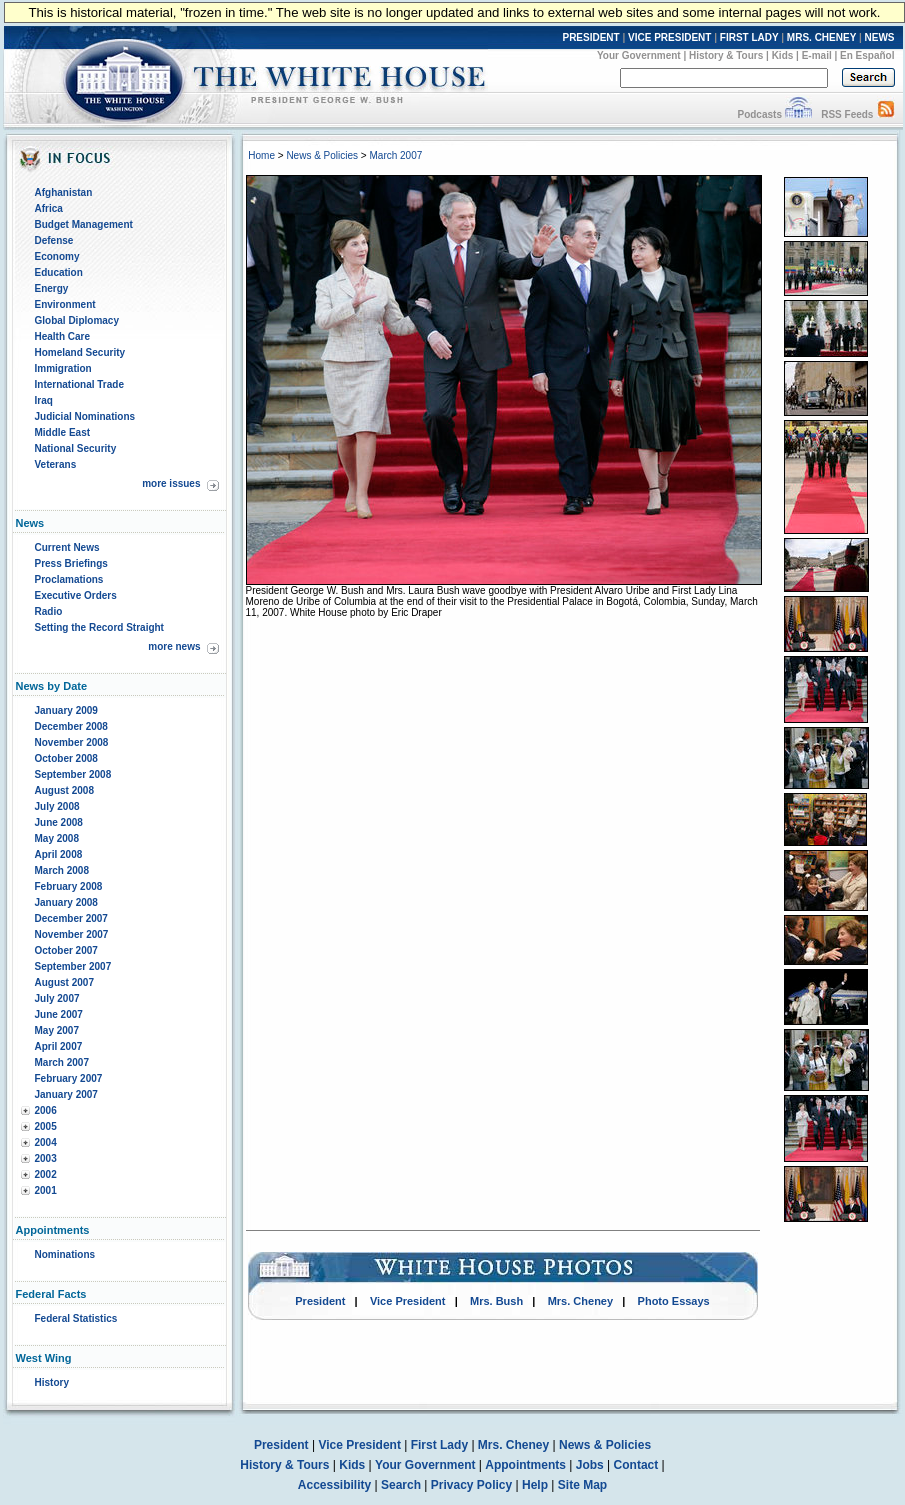  I want to click on Nominations, so click(65, 1254).